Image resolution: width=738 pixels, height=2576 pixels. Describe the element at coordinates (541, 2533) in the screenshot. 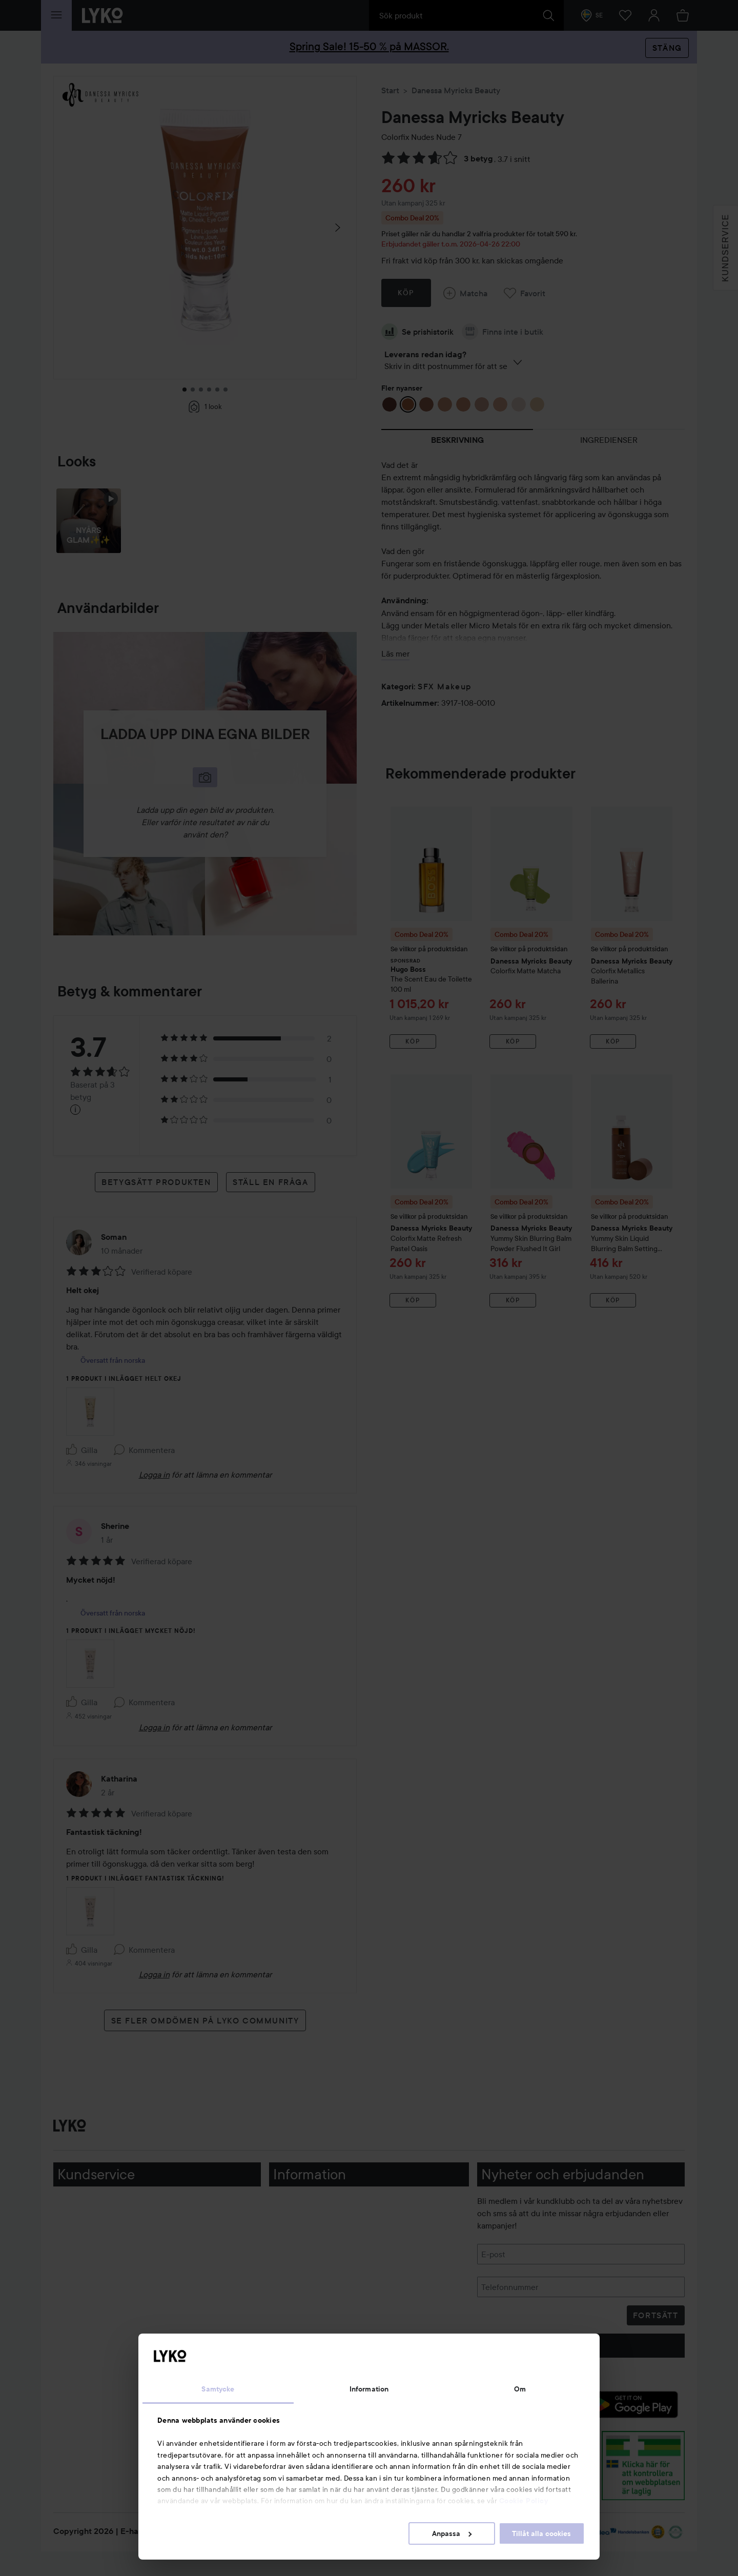

I see `Tillåt alla cookies` at that location.